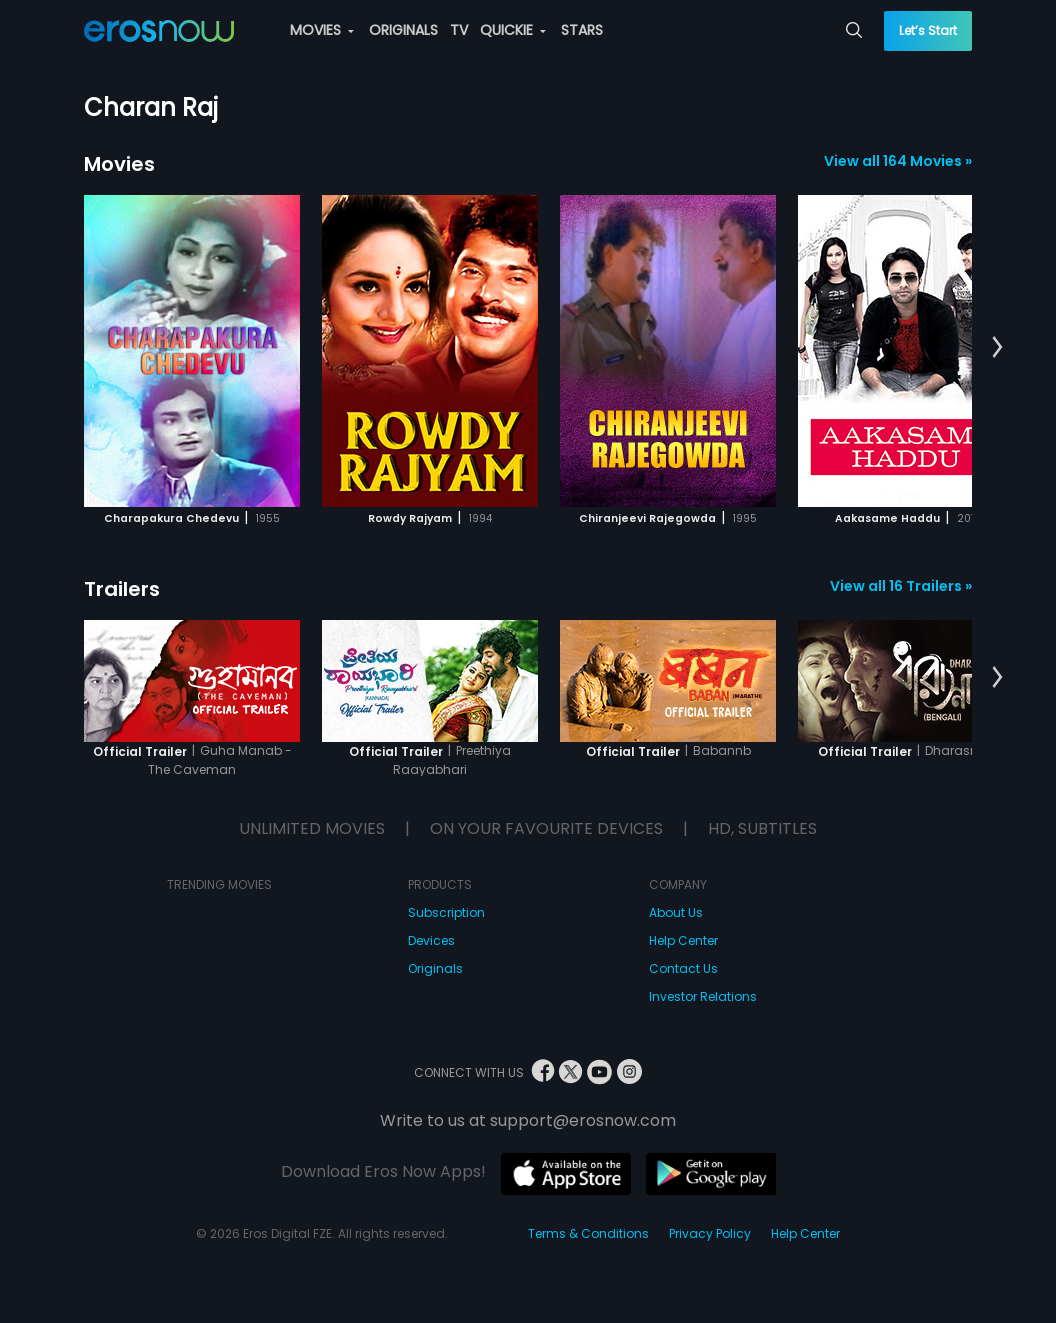 This screenshot has height=1323, width=1056. What do you see at coordinates (676, 912) in the screenshot?
I see `About Us` at bounding box center [676, 912].